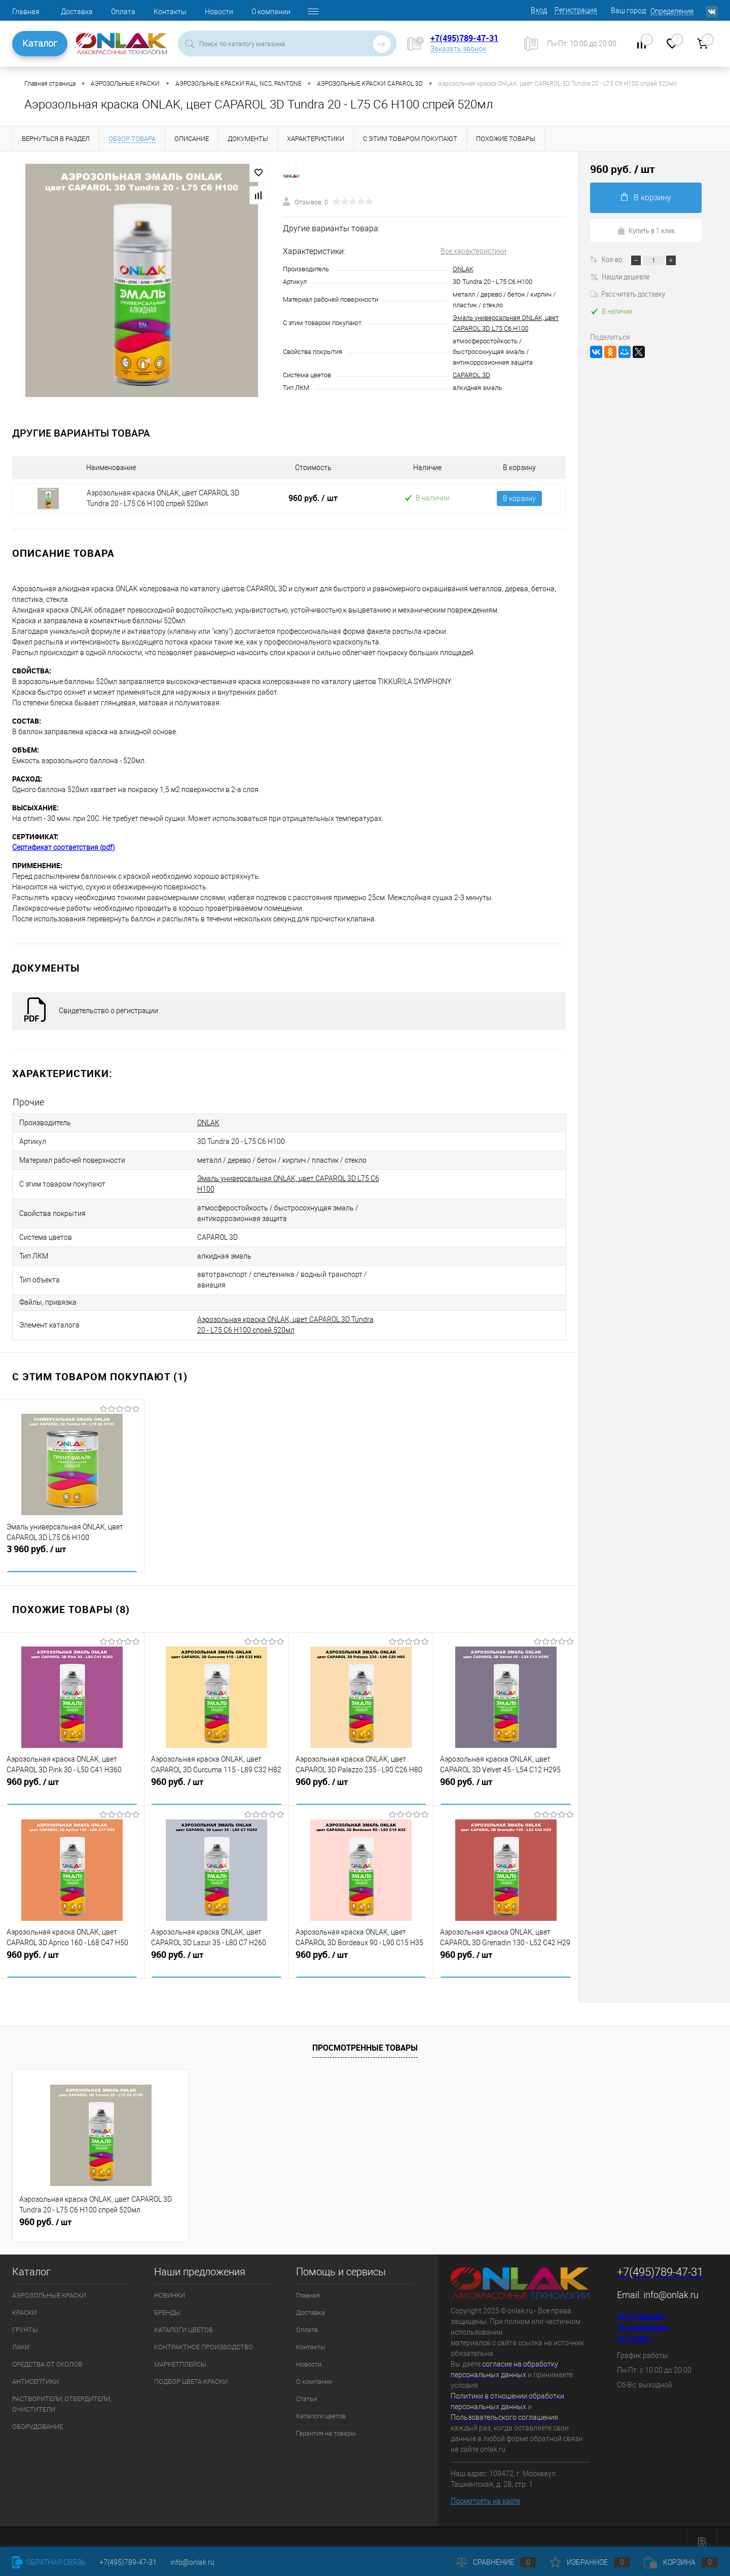 This screenshot has height=2576, width=730. I want to click on Каталоги цветов, so click(321, 2405).